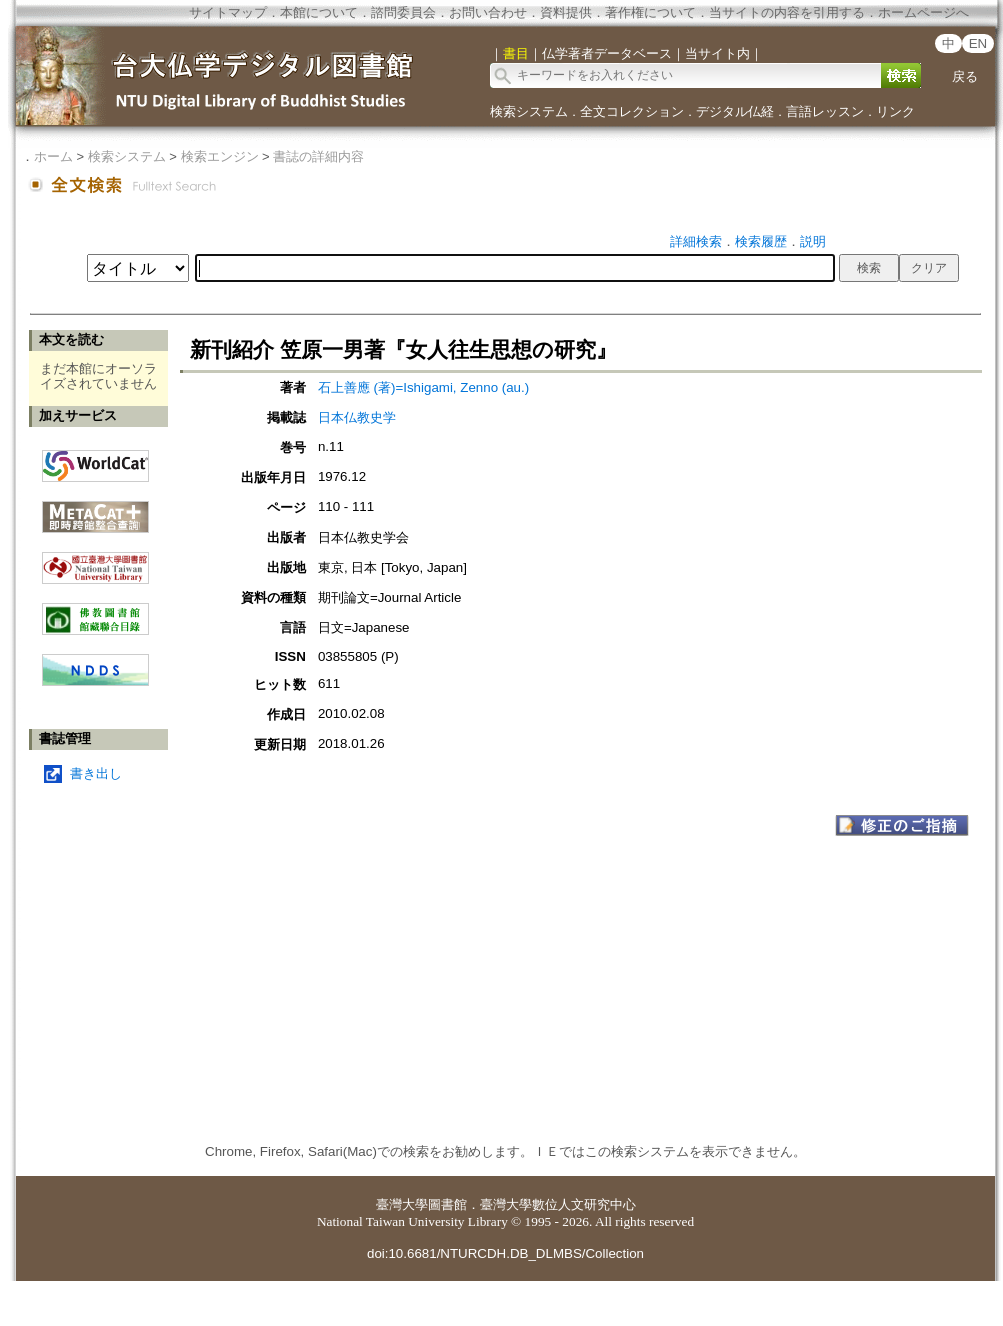 The height and width of the screenshot is (1326, 1003). What do you see at coordinates (447, 1204) in the screenshot?
I see `圖書館` at bounding box center [447, 1204].